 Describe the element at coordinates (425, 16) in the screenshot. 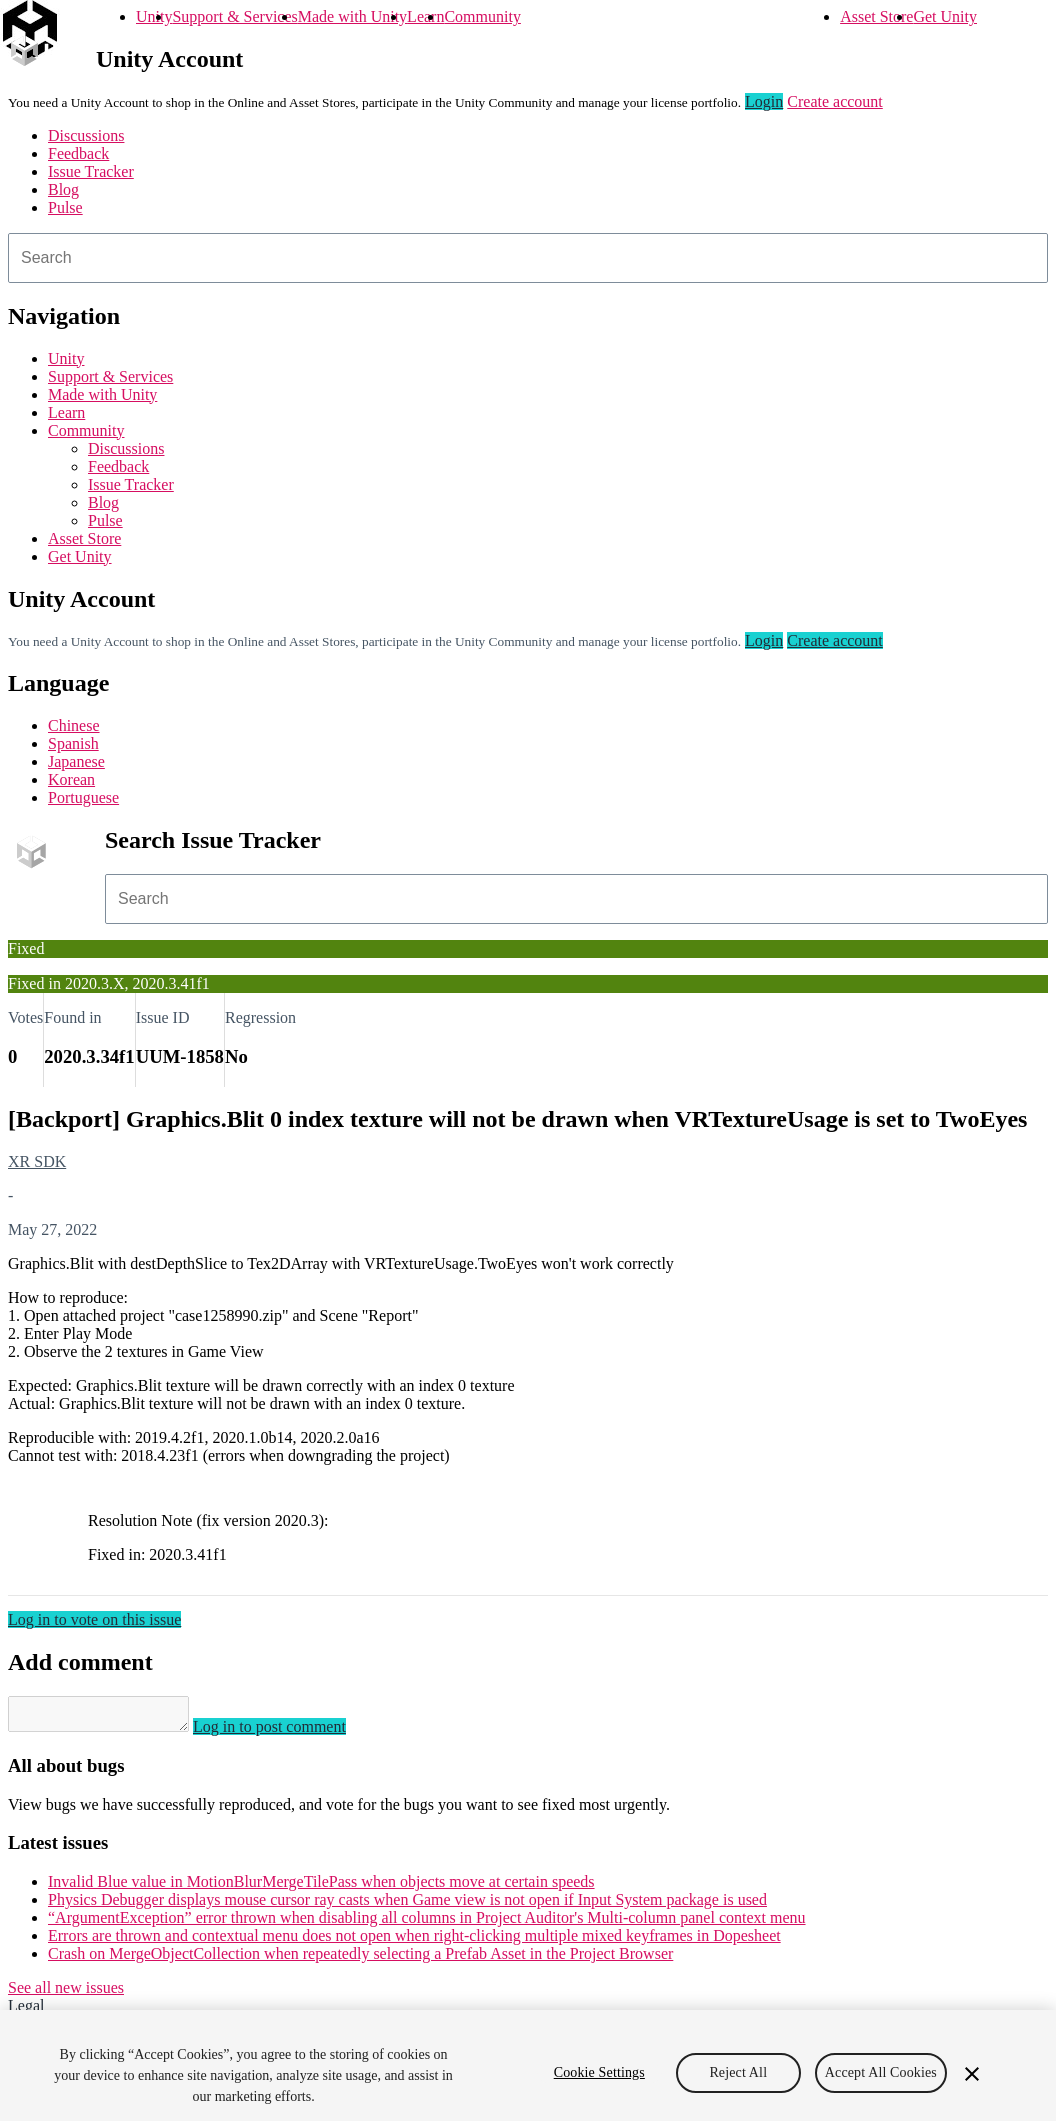

I see `Learn` at that location.